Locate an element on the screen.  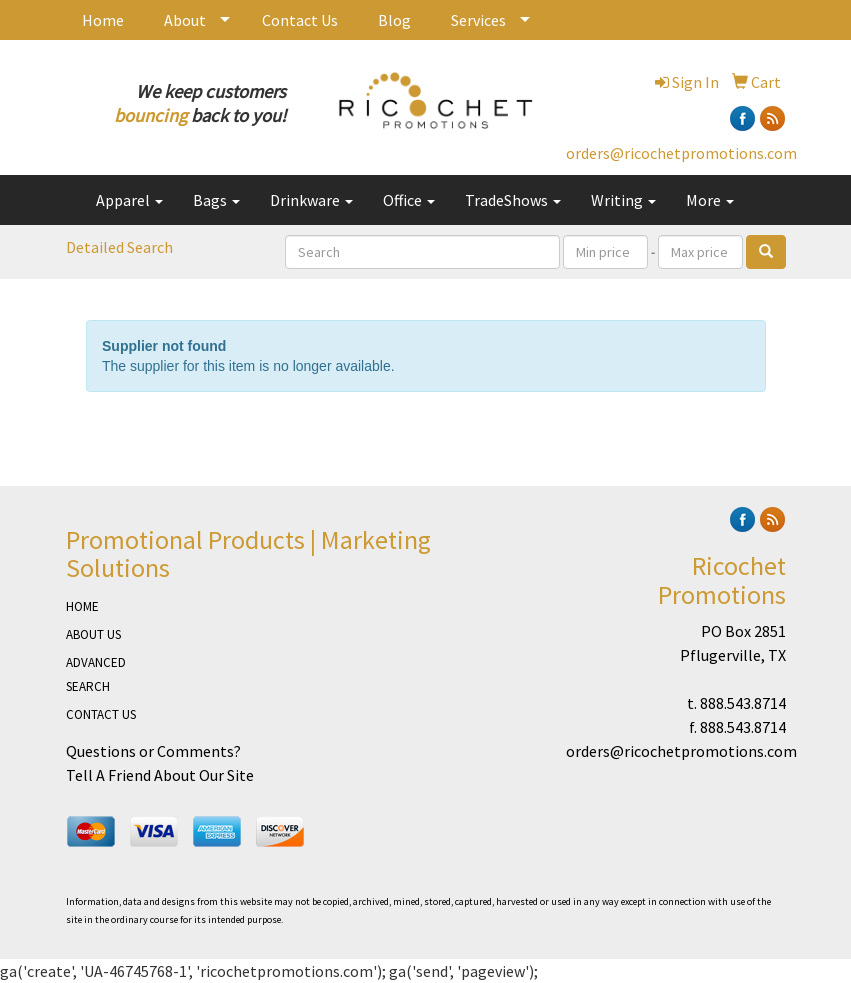
Services is located at coordinates (478, 20).